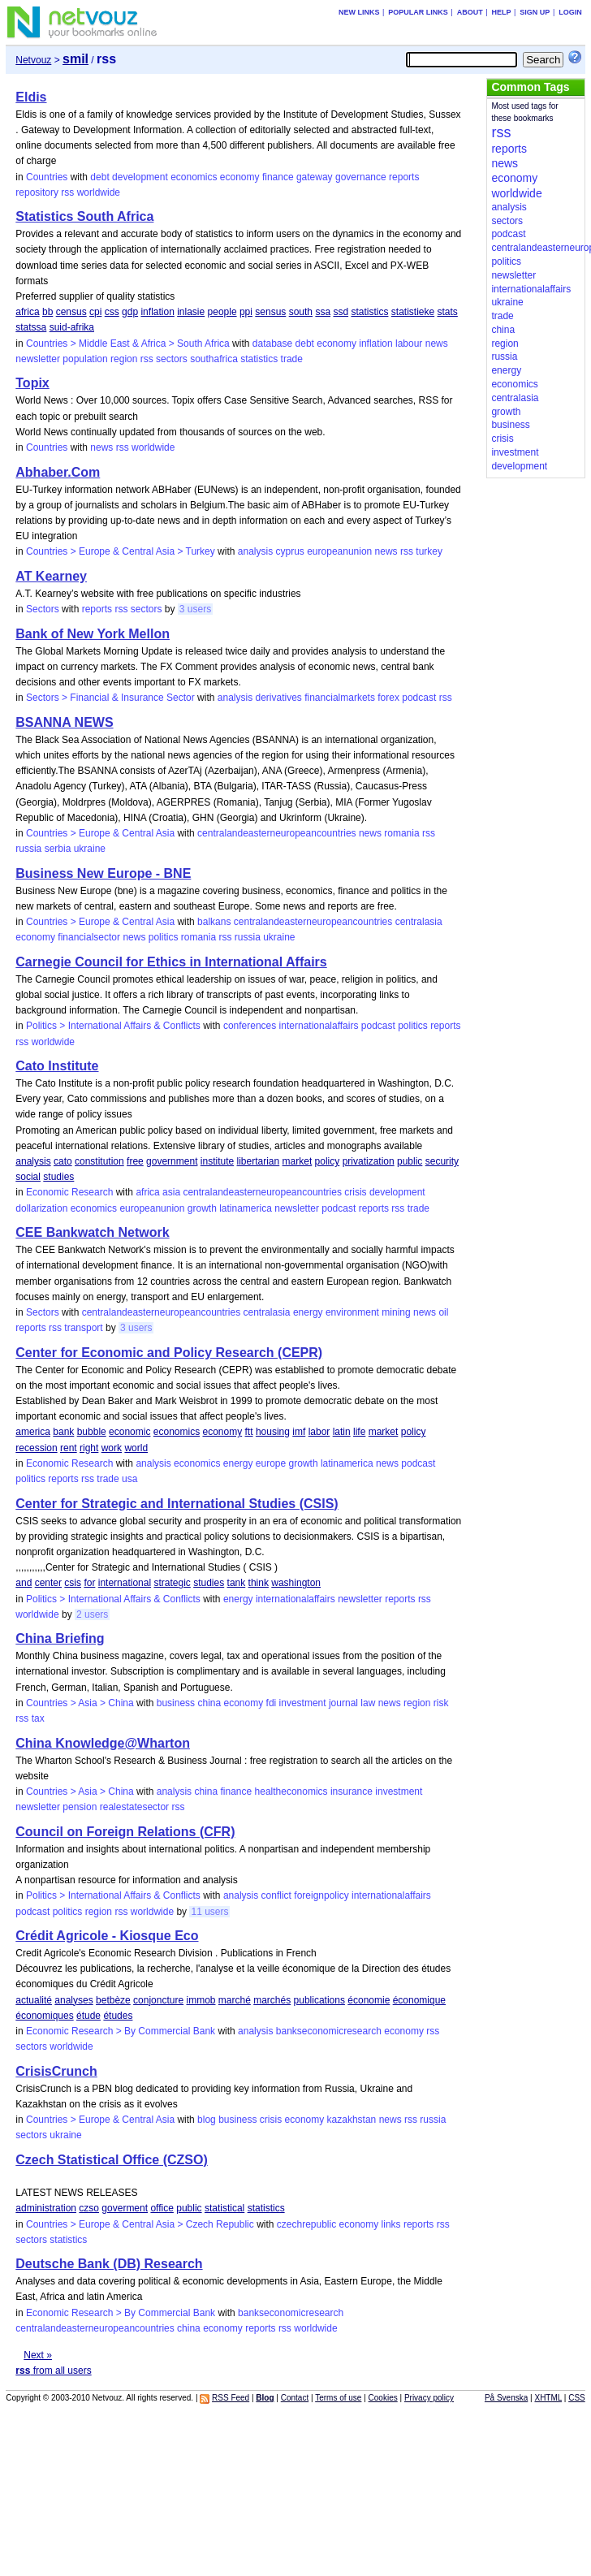  What do you see at coordinates (69, 1192) in the screenshot?
I see `Economic Research` at bounding box center [69, 1192].